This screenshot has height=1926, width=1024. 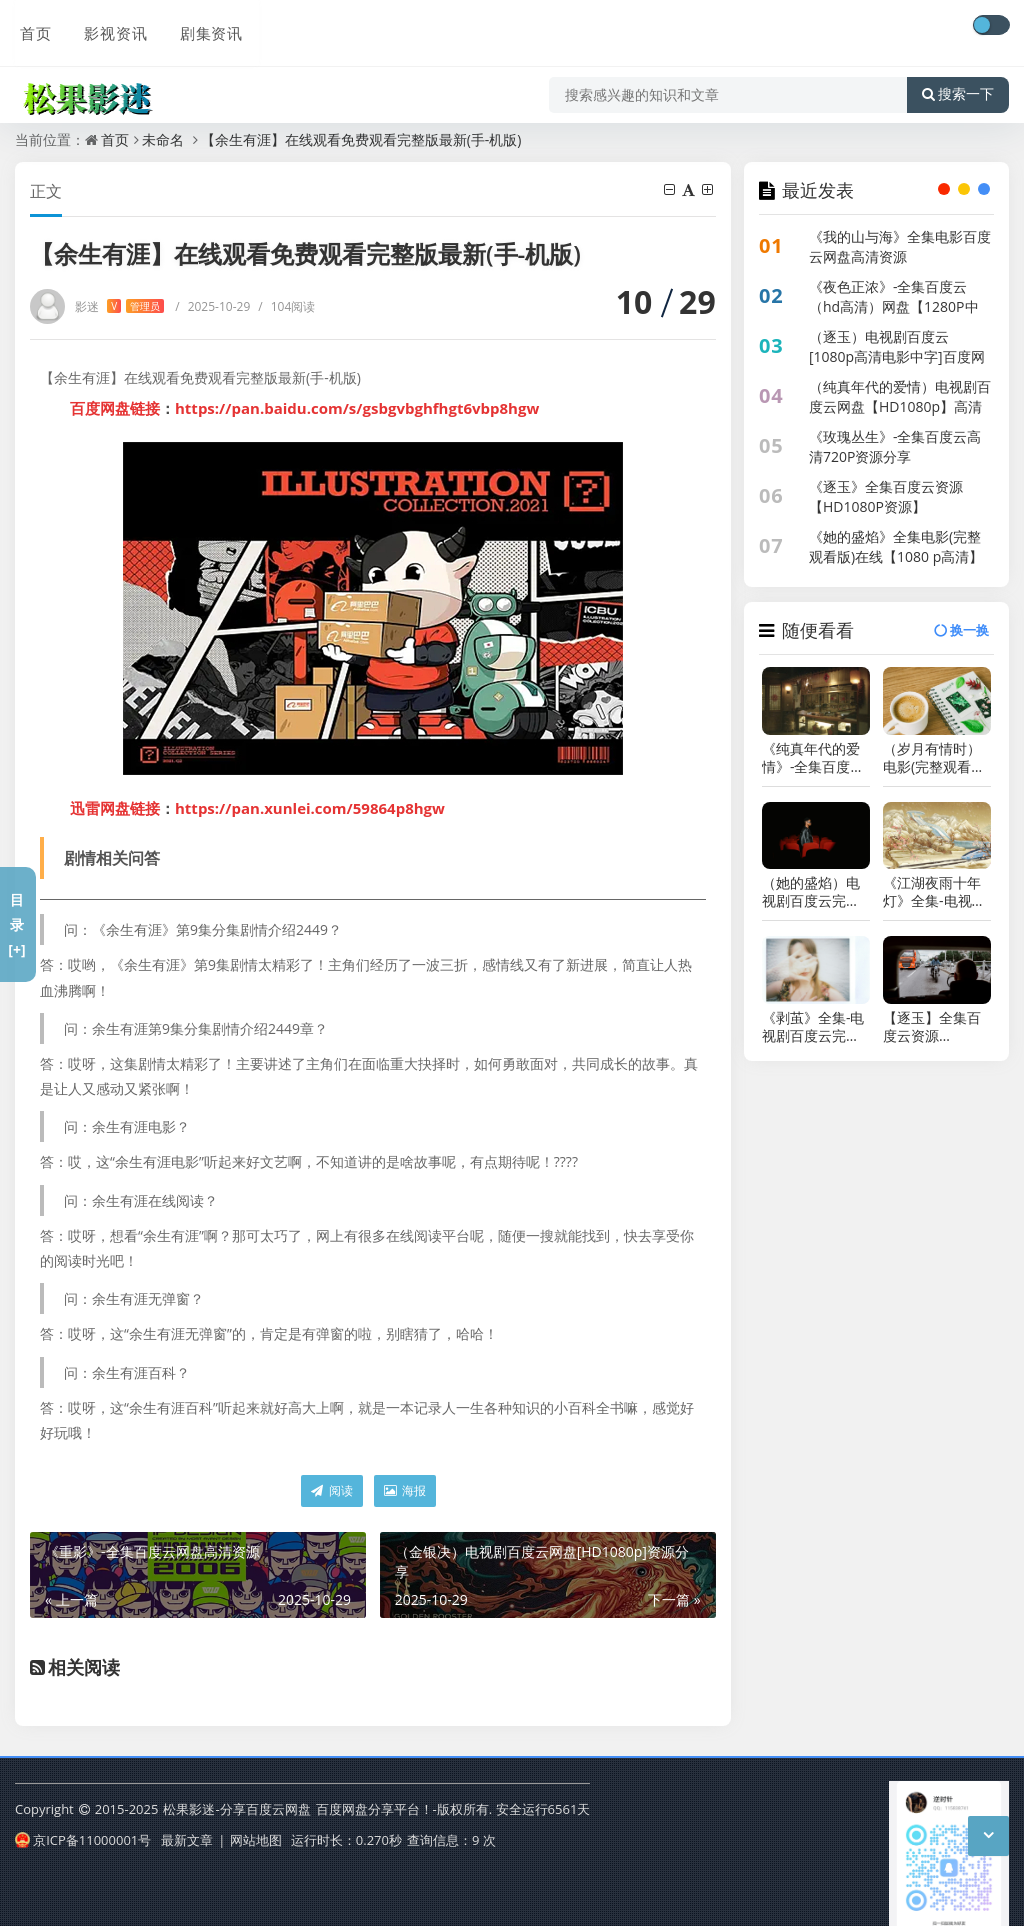 What do you see at coordinates (119, 306) in the screenshot?
I see `影迷` at bounding box center [119, 306].